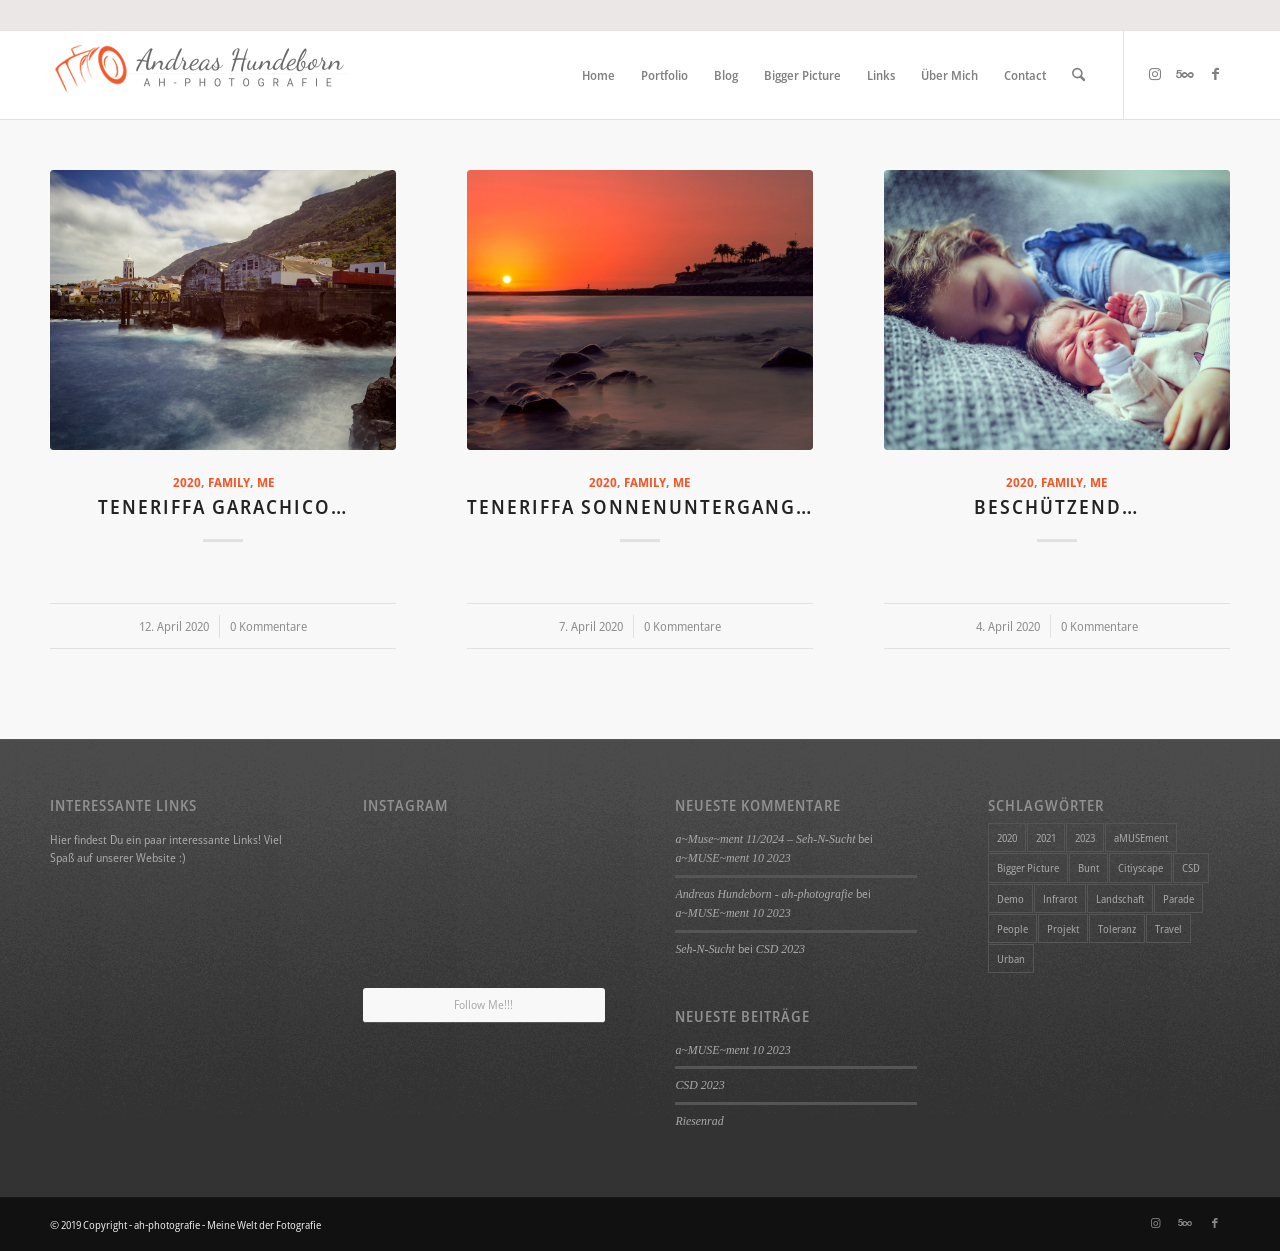  Describe the element at coordinates (200, 75) in the screenshot. I see `[ah-photografie - Meine Welt der Fotografie]` at that location.